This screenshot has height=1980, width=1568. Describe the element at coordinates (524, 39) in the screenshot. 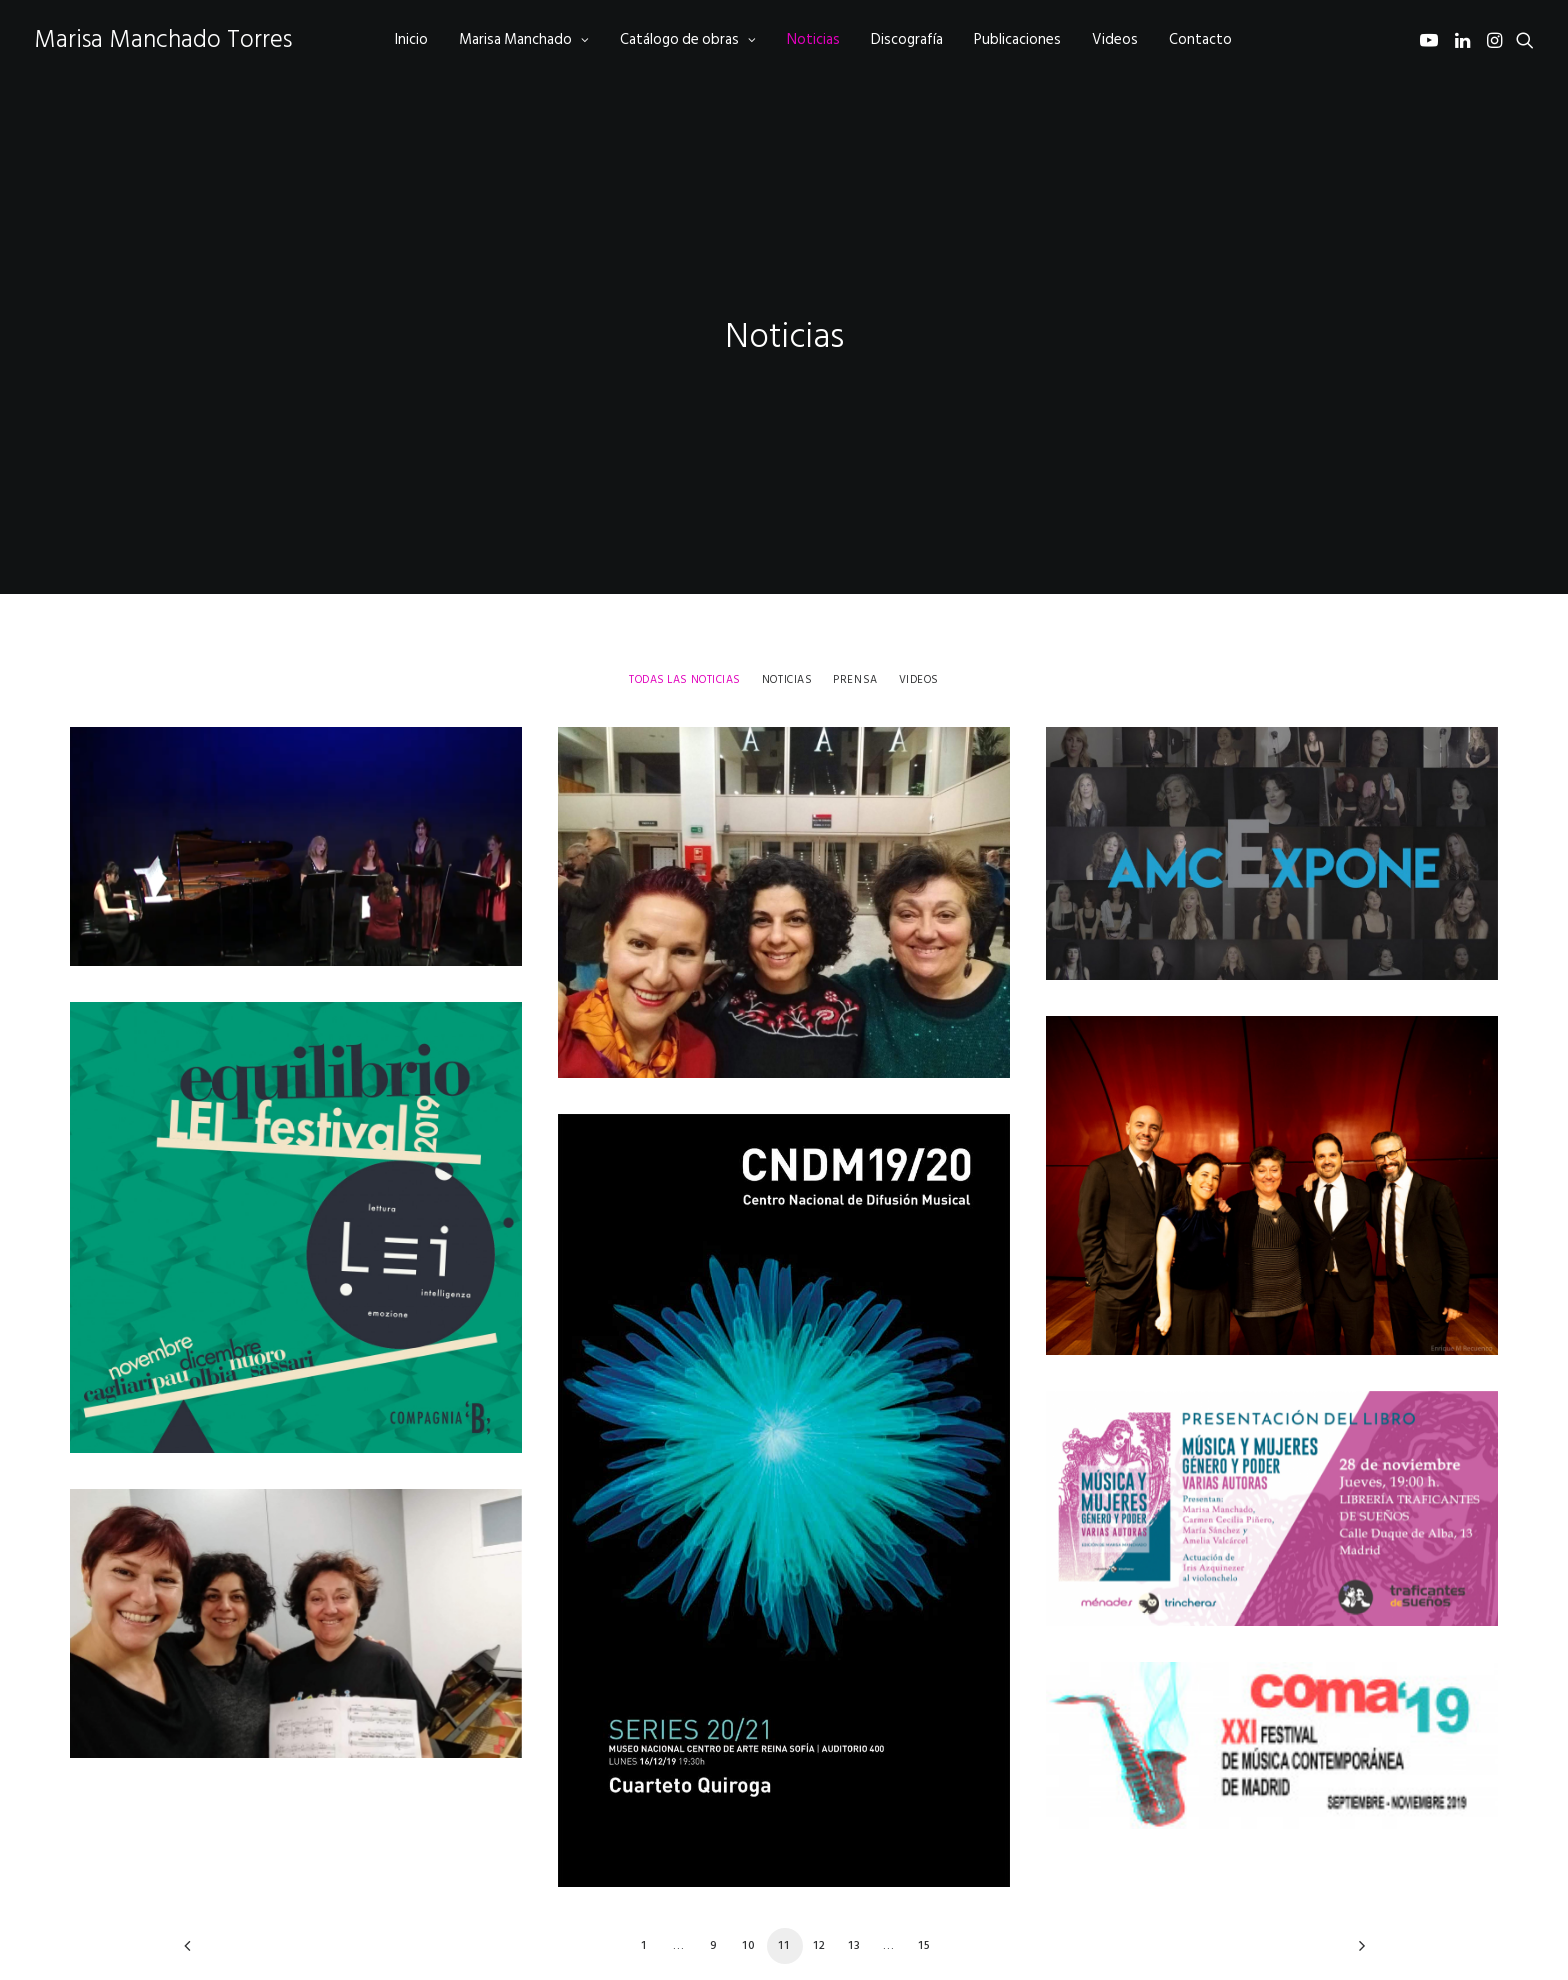

I see `Marisa Manchado [button]` at that location.